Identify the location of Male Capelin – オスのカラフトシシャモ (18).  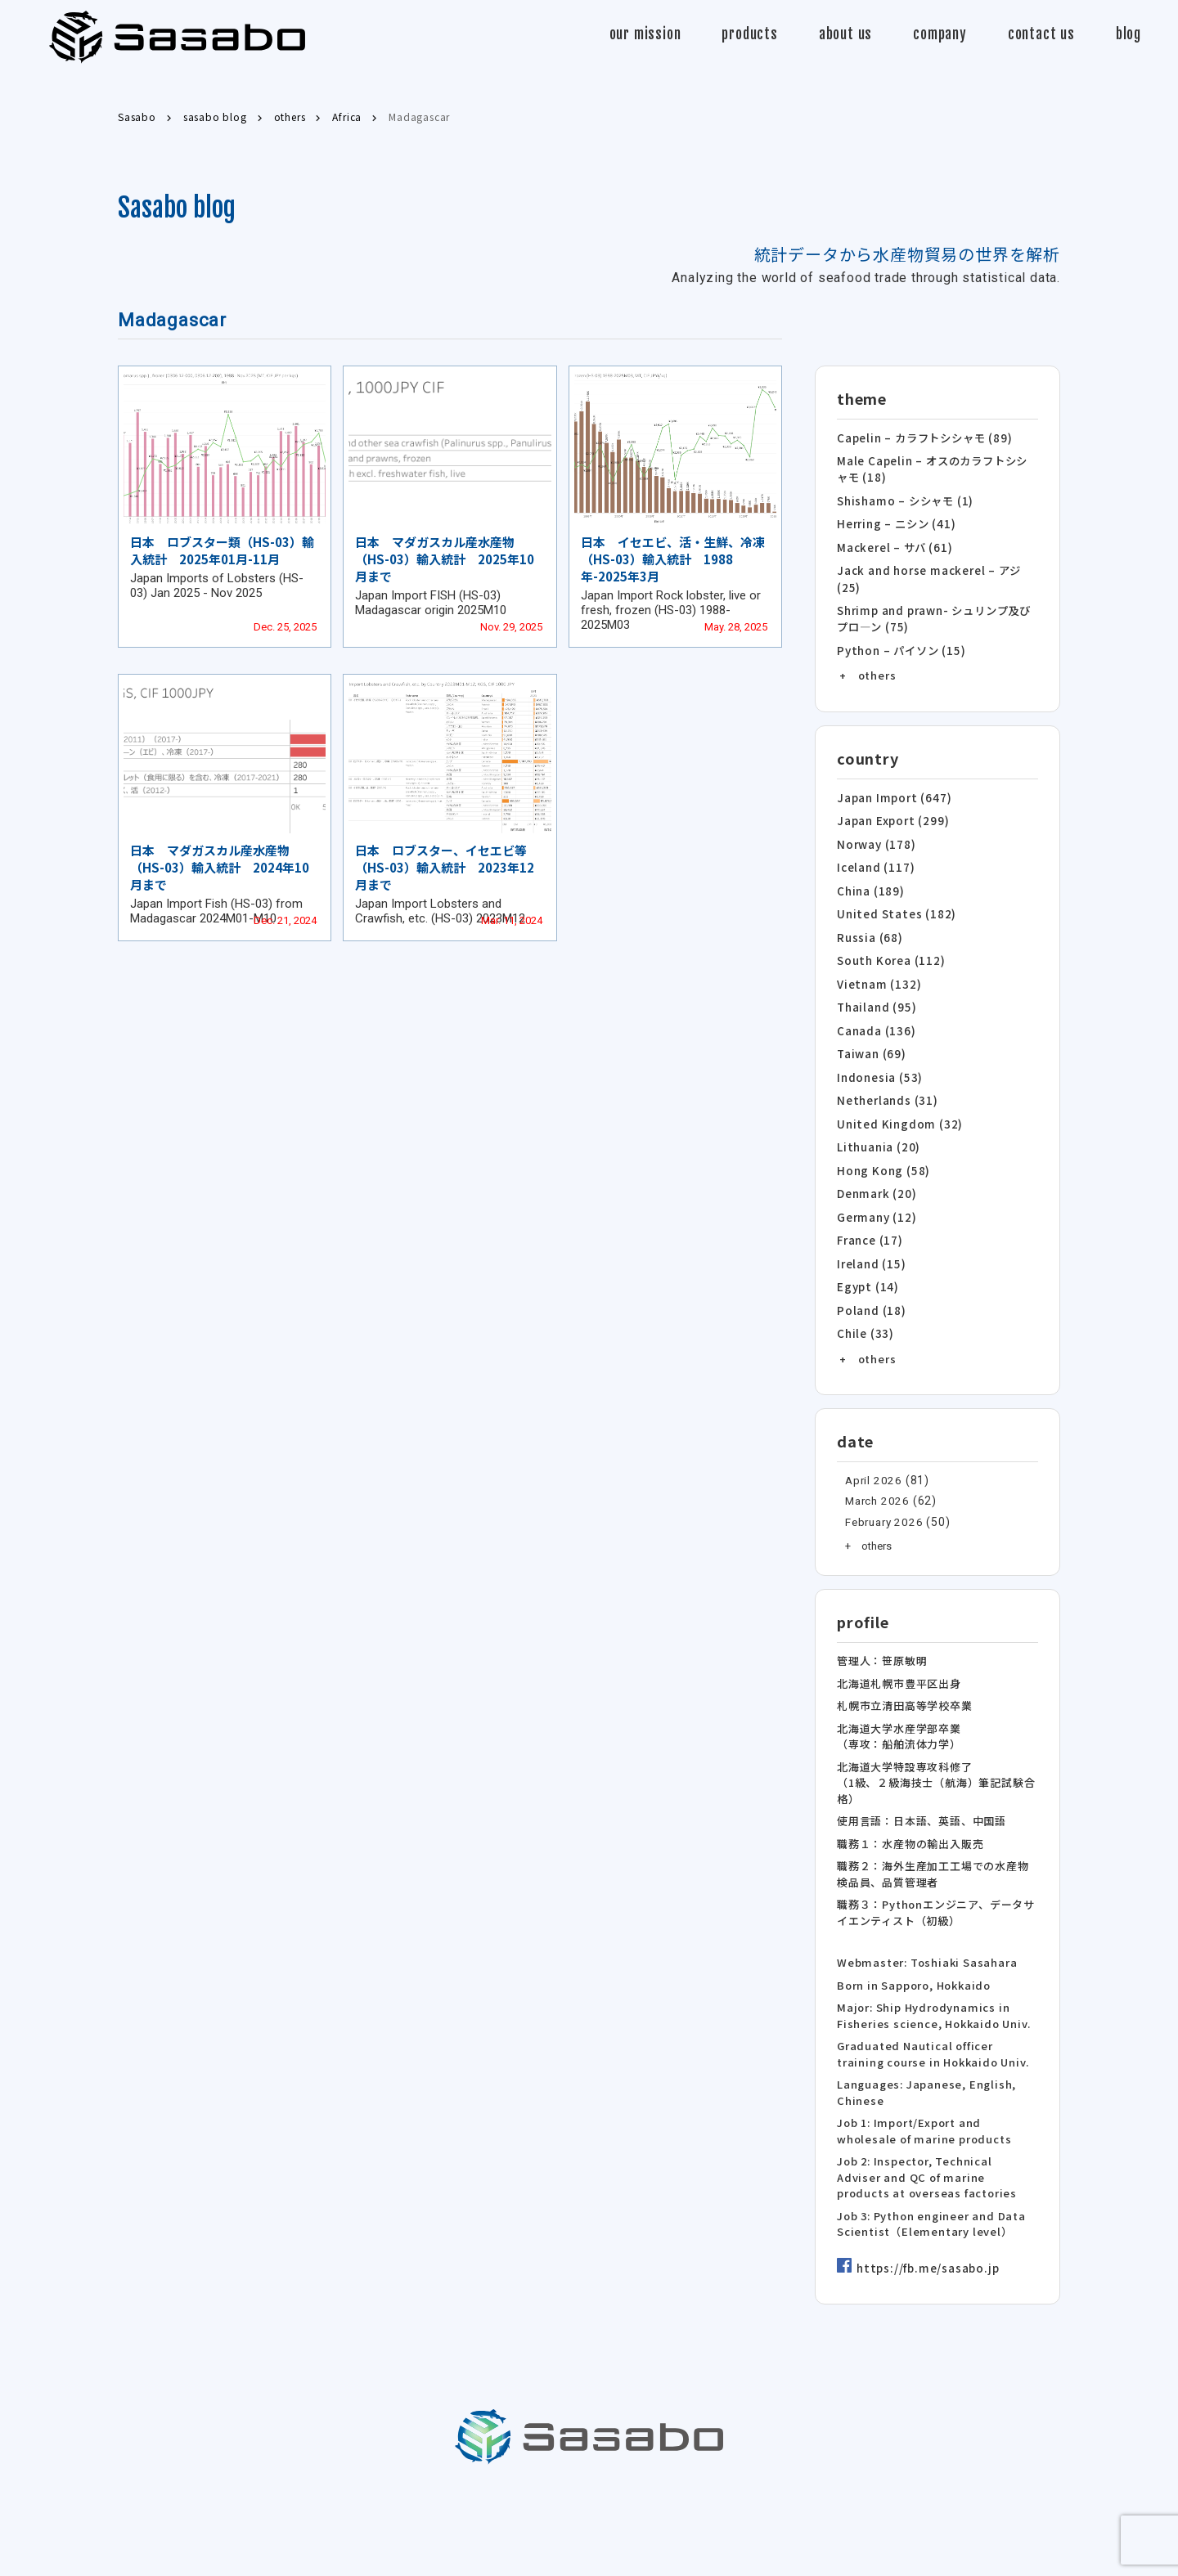
(937, 467).